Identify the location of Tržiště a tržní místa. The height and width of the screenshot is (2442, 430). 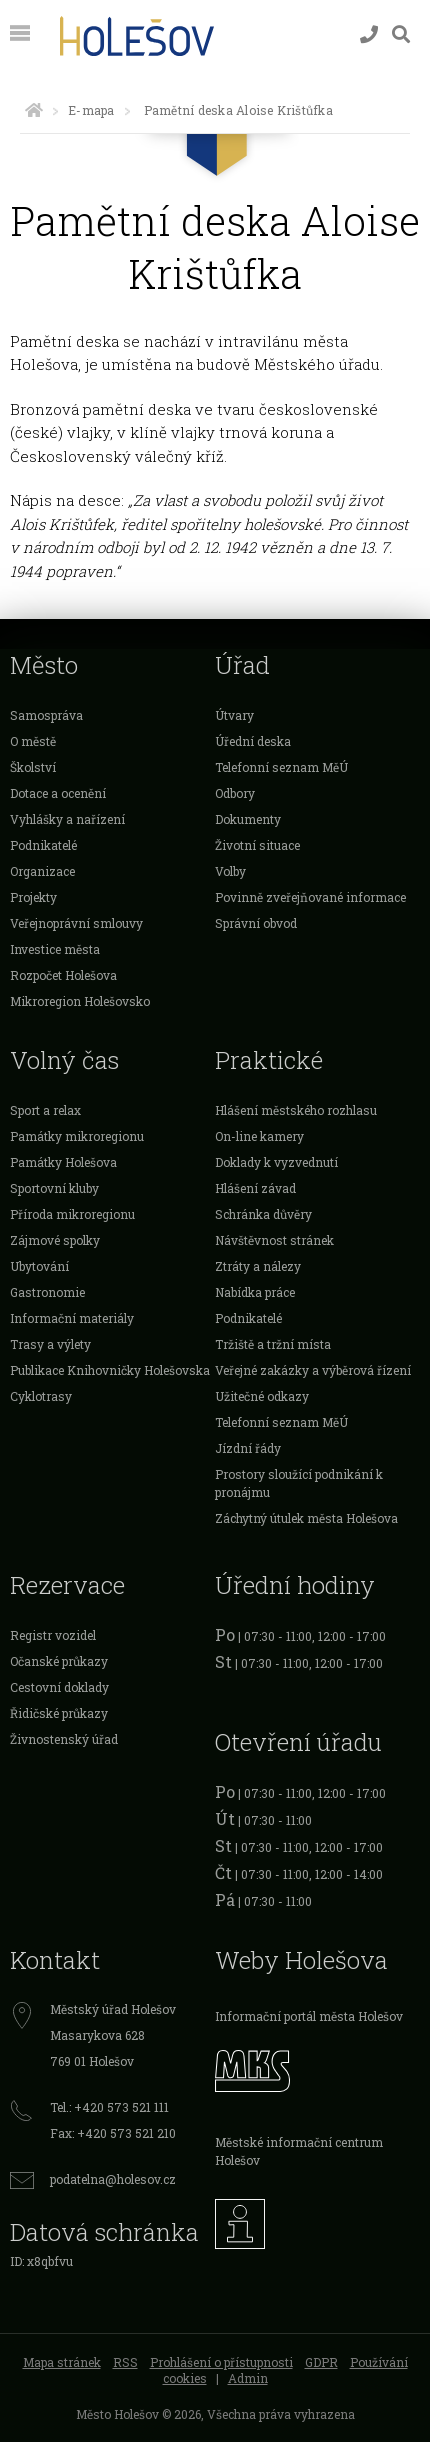
(273, 1344).